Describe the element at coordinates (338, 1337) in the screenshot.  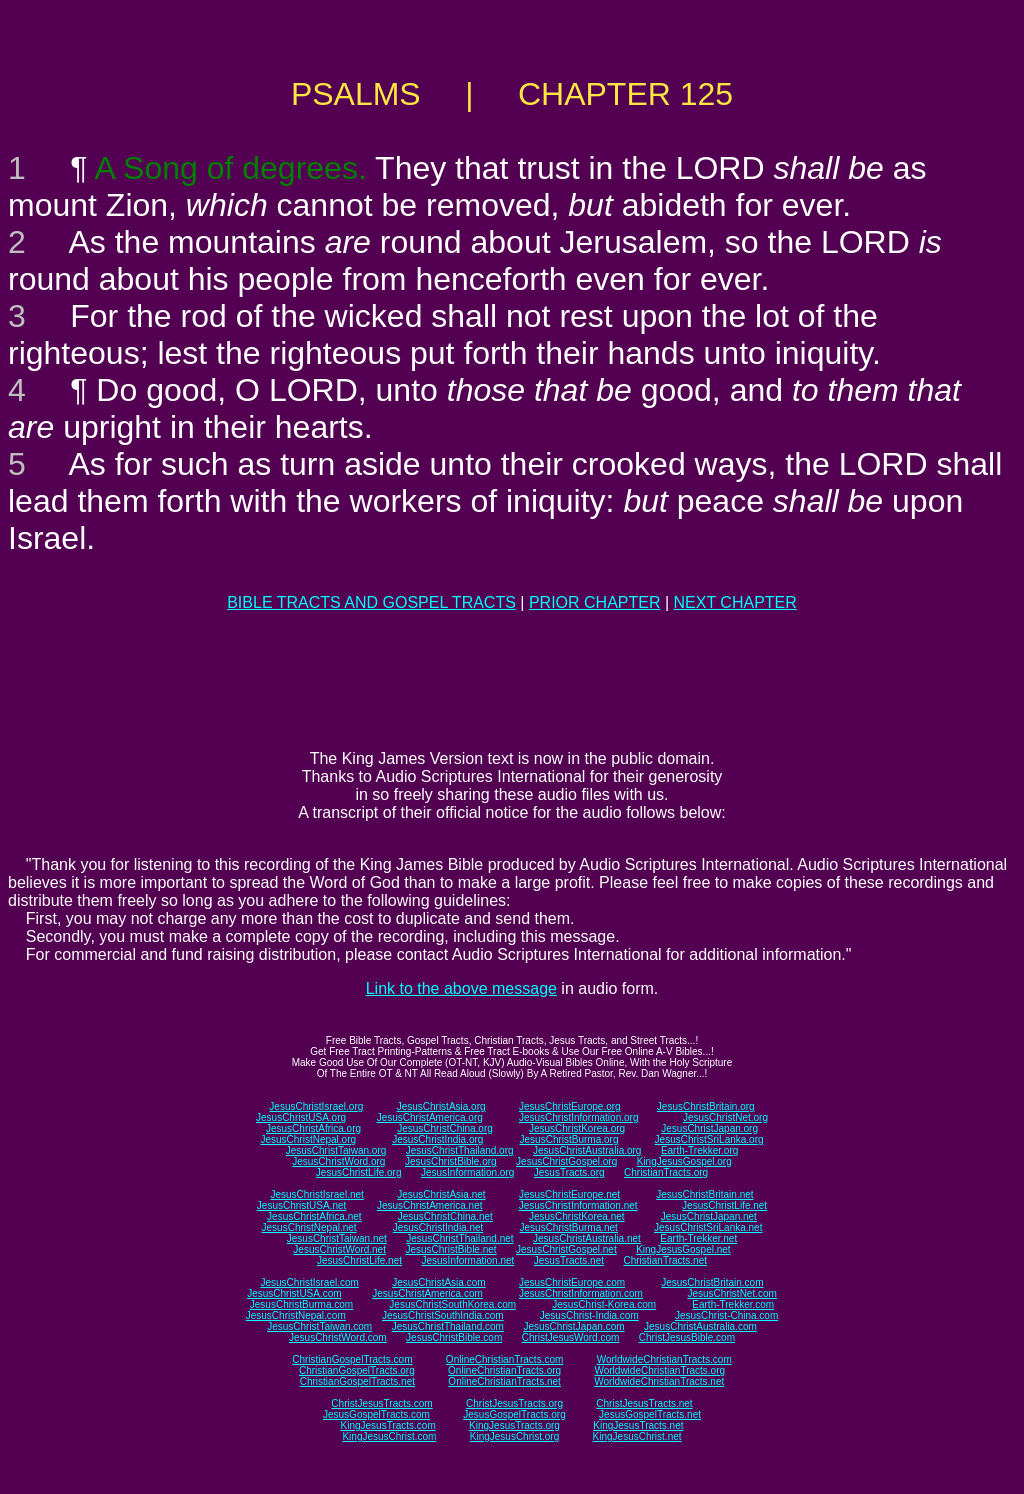
I see `JesusChristWord.com` at that location.